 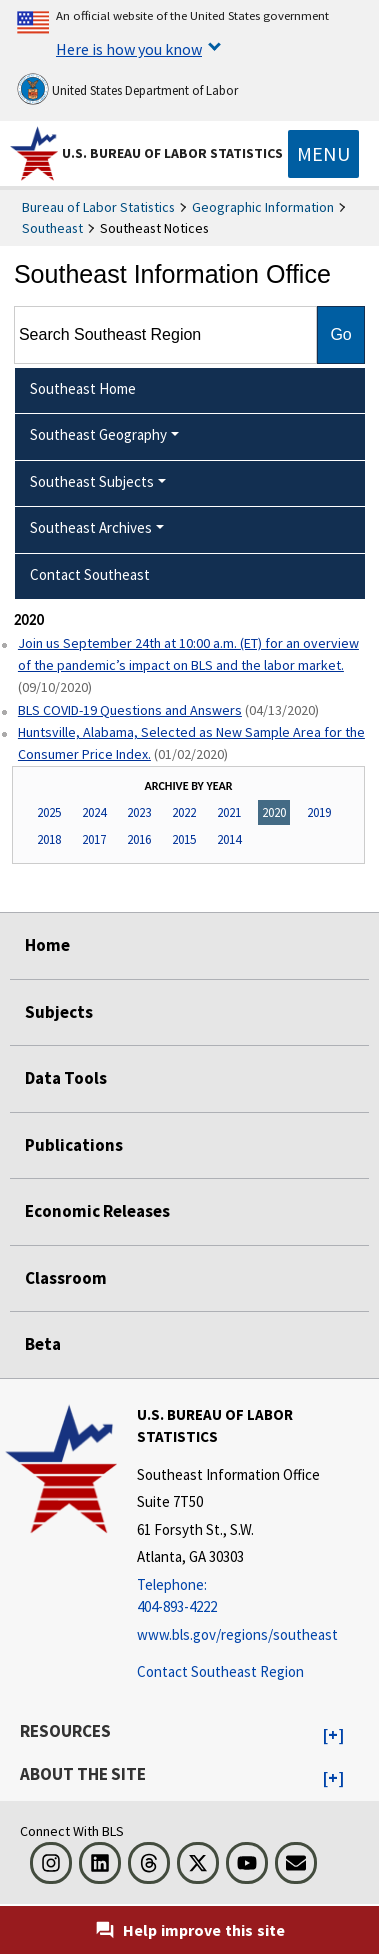 What do you see at coordinates (139, 839) in the screenshot?
I see `2016` at bounding box center [139, 839].